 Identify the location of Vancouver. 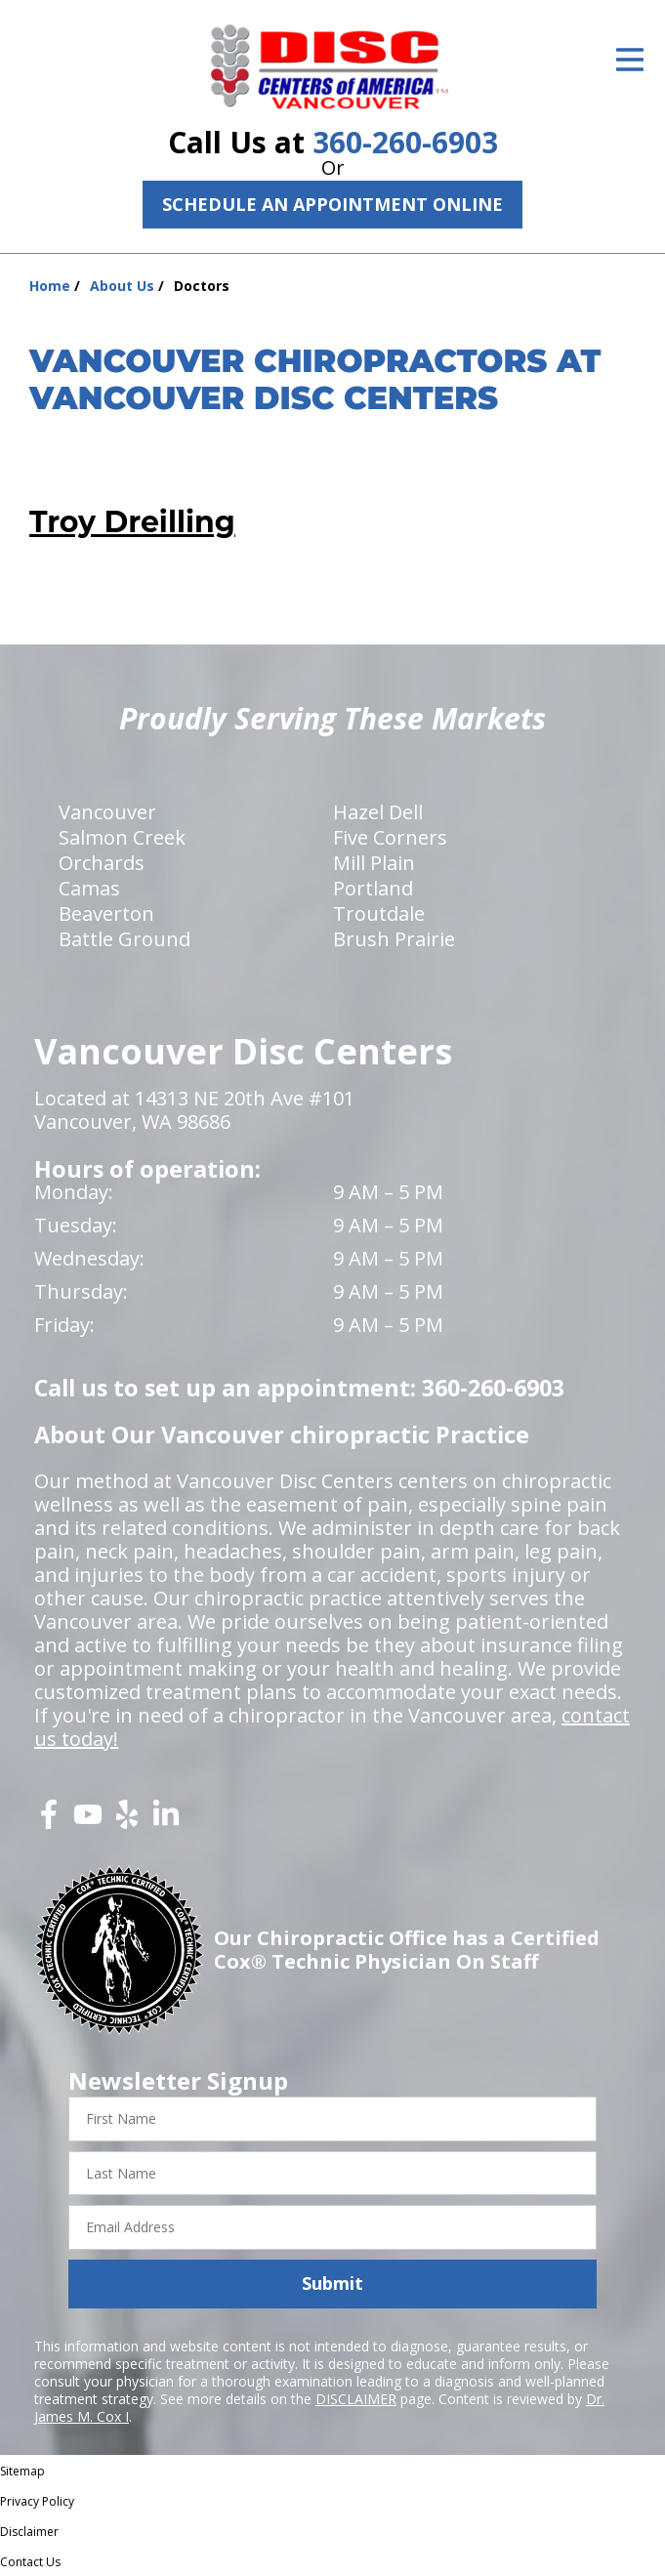
(107, 812).